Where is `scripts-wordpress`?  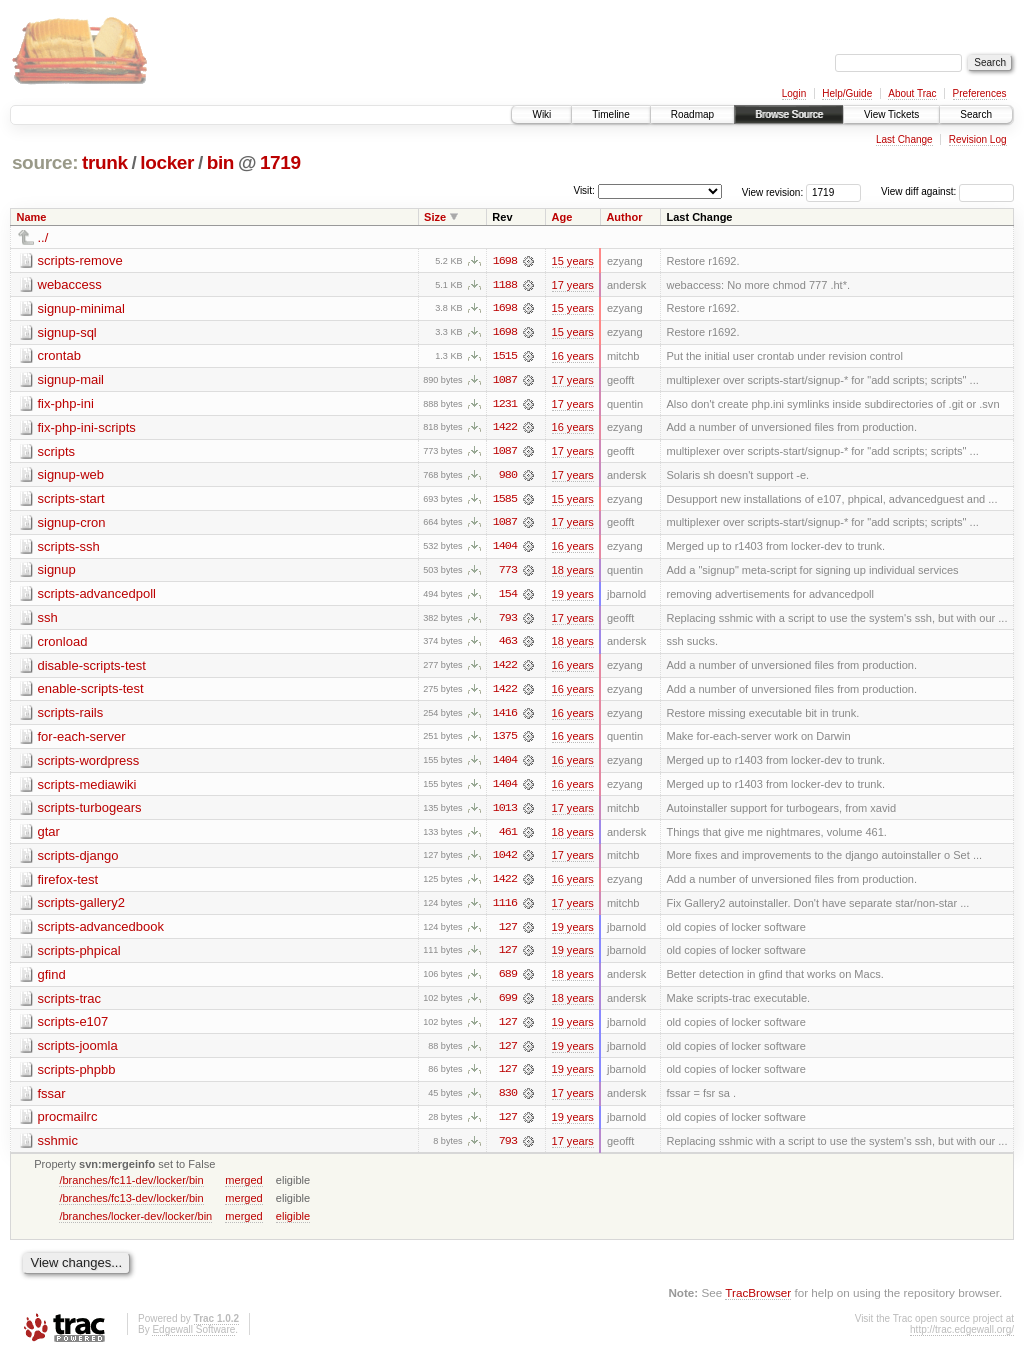
scripts-wordpress is located at coordinates (89, 764).